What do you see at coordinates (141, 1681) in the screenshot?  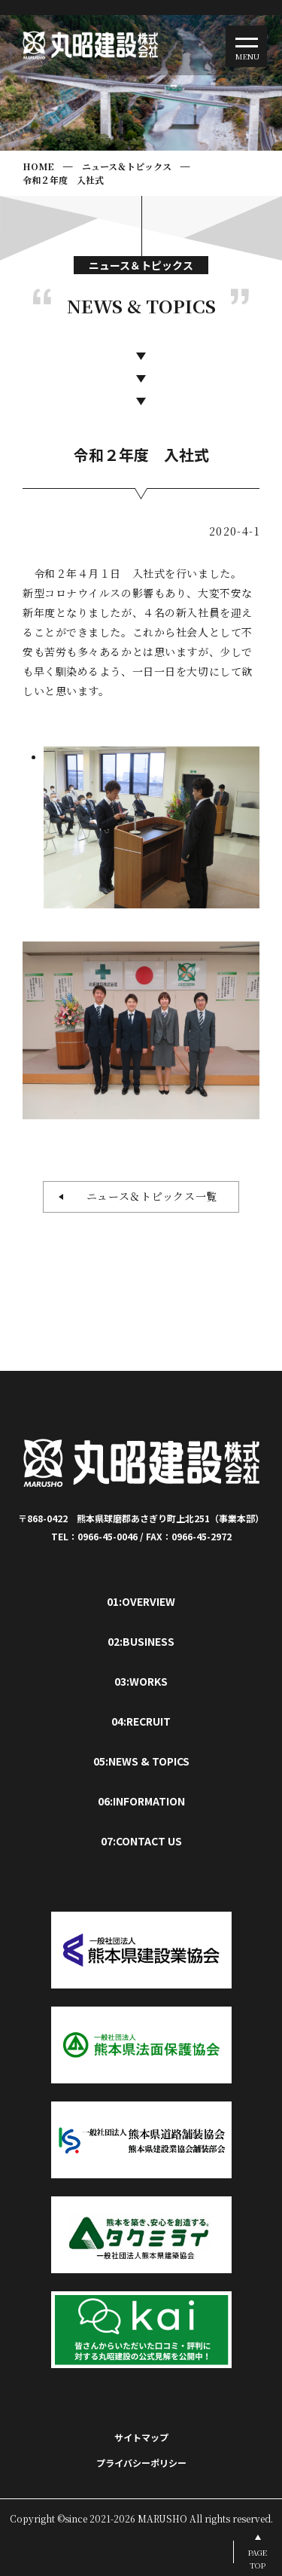 I see `03:WORKS` at bounding box center [141, 1681].